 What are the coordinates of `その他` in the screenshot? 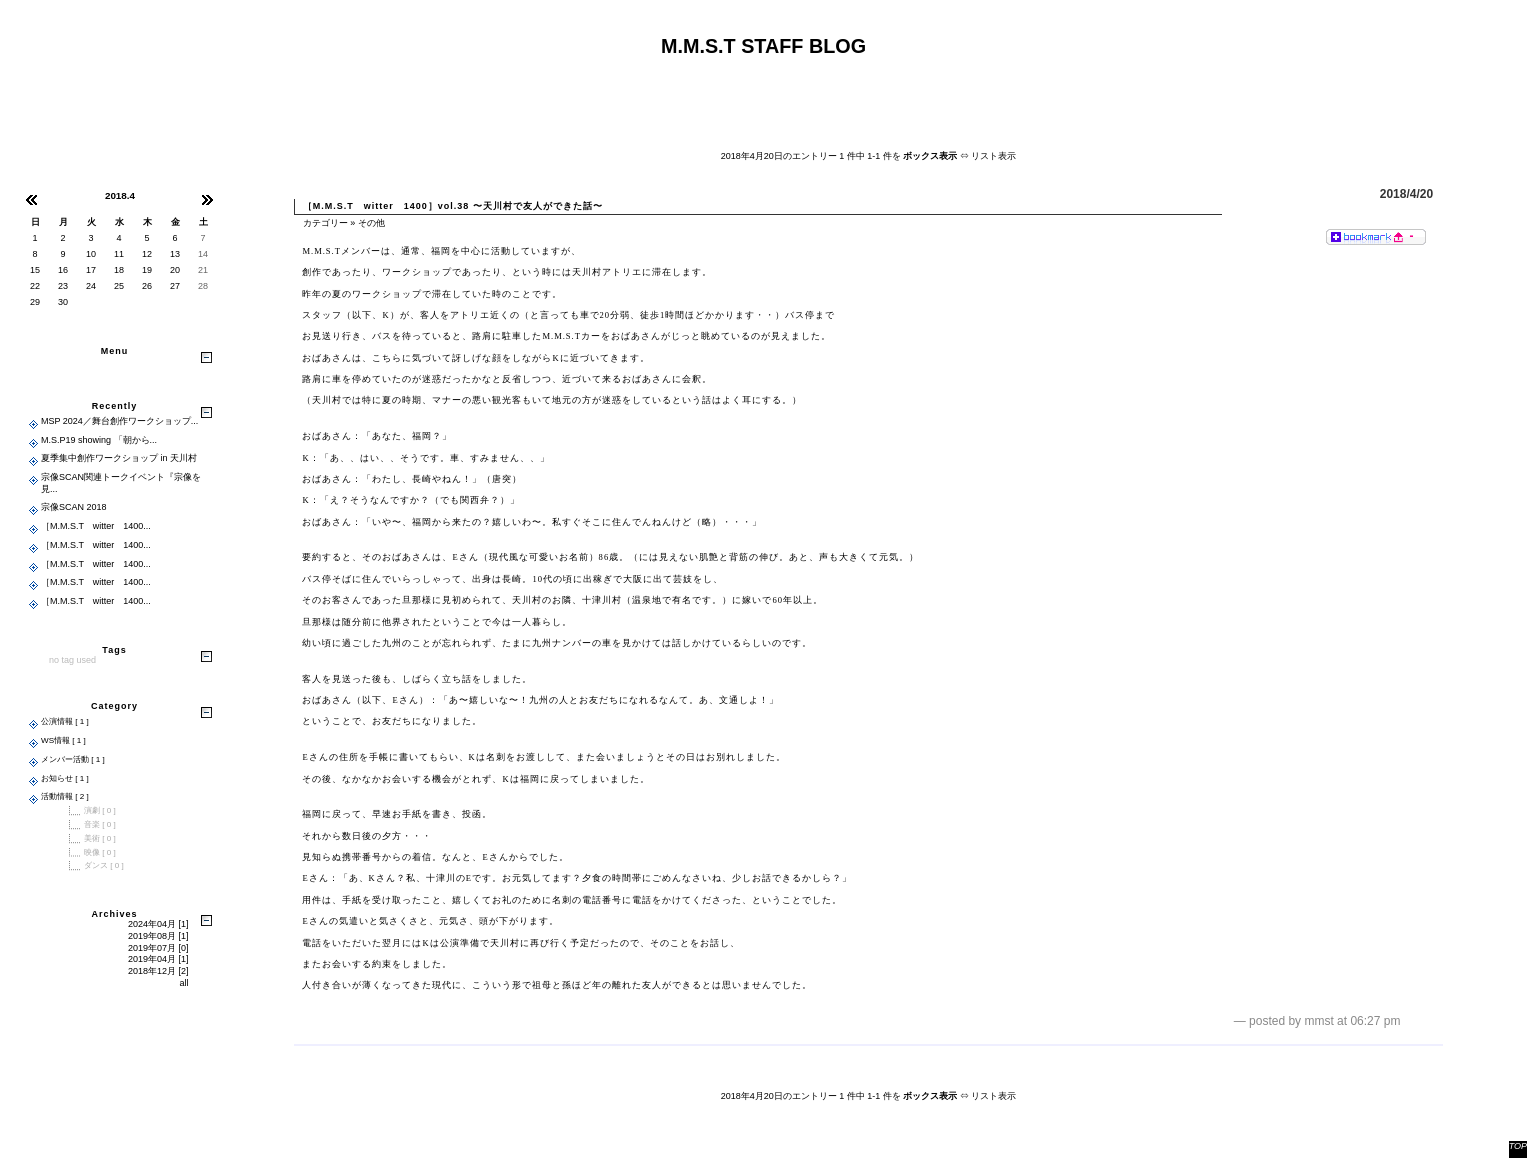 It's located at (371, 223).